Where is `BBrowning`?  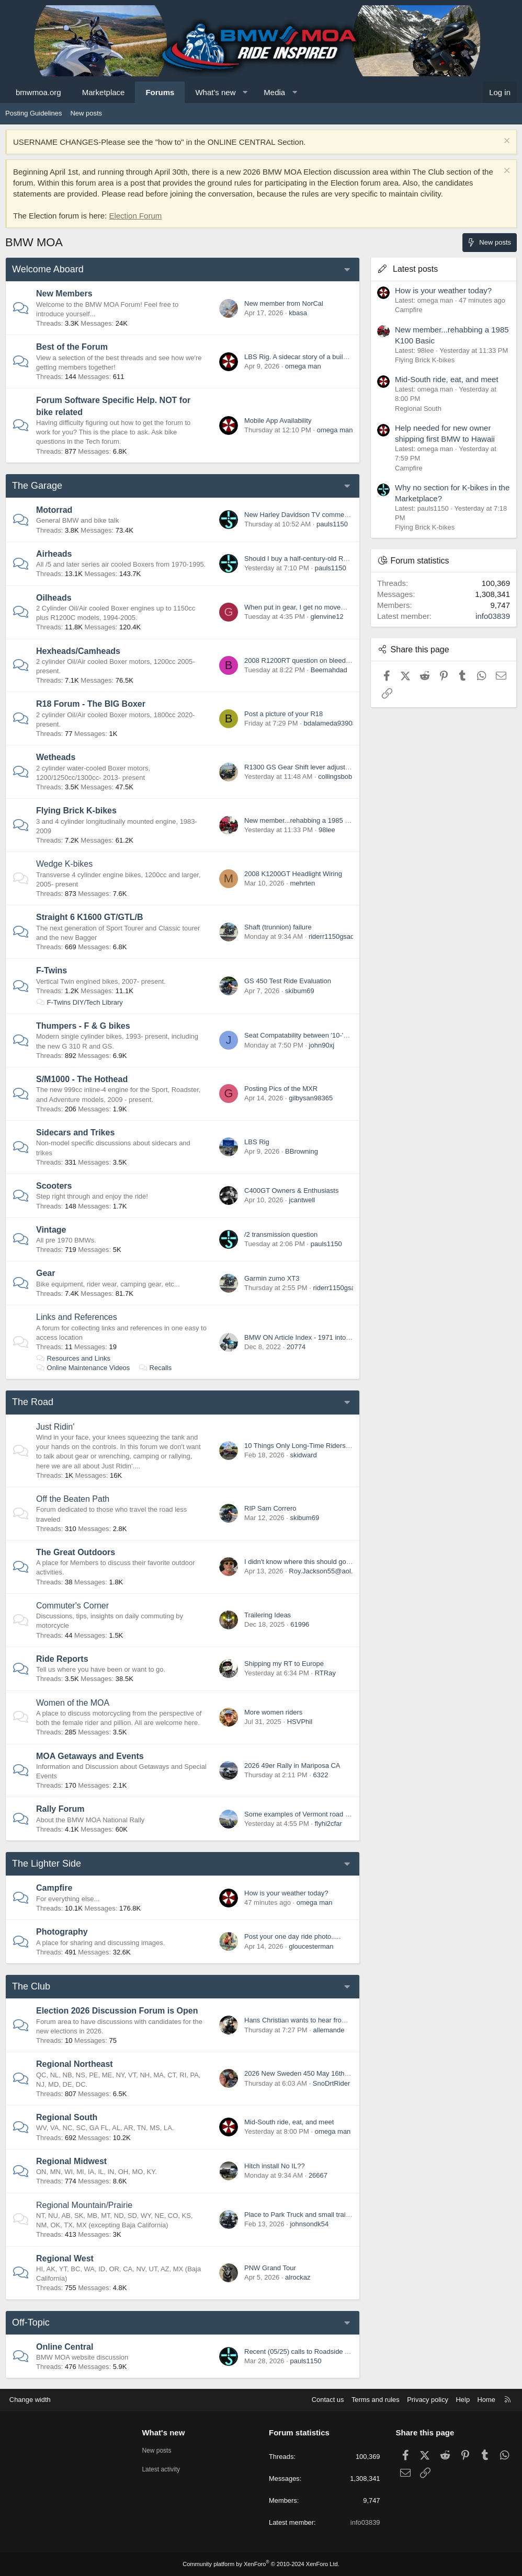
BBrowning is located at coordinates (301, 1151).